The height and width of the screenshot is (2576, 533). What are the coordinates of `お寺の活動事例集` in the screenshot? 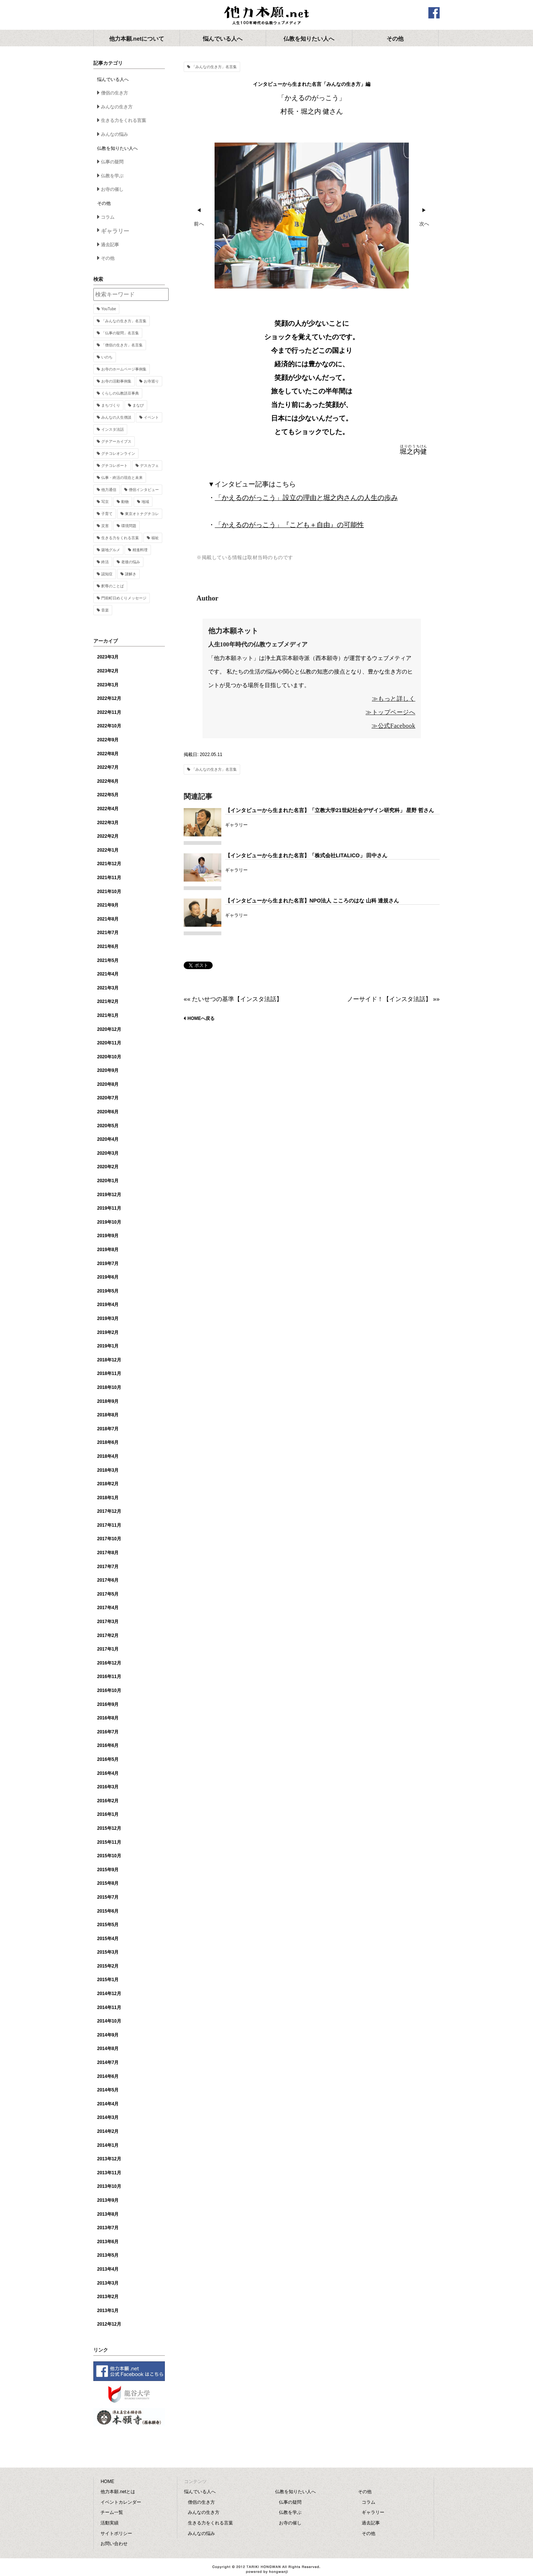 It's located at (116, 381).